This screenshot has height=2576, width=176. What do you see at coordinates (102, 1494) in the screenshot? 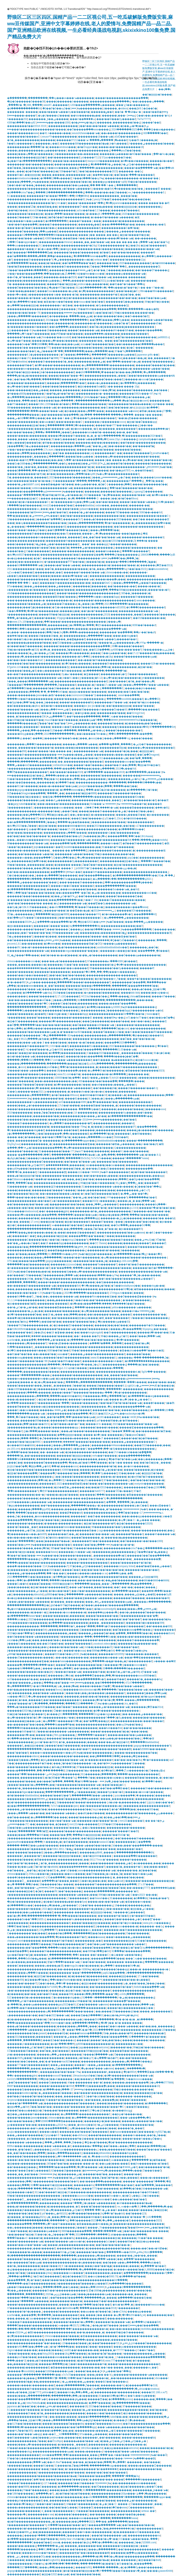
I see `��ι����Ըֽ���Ƶ��������` at bounding box center [102, 1494].